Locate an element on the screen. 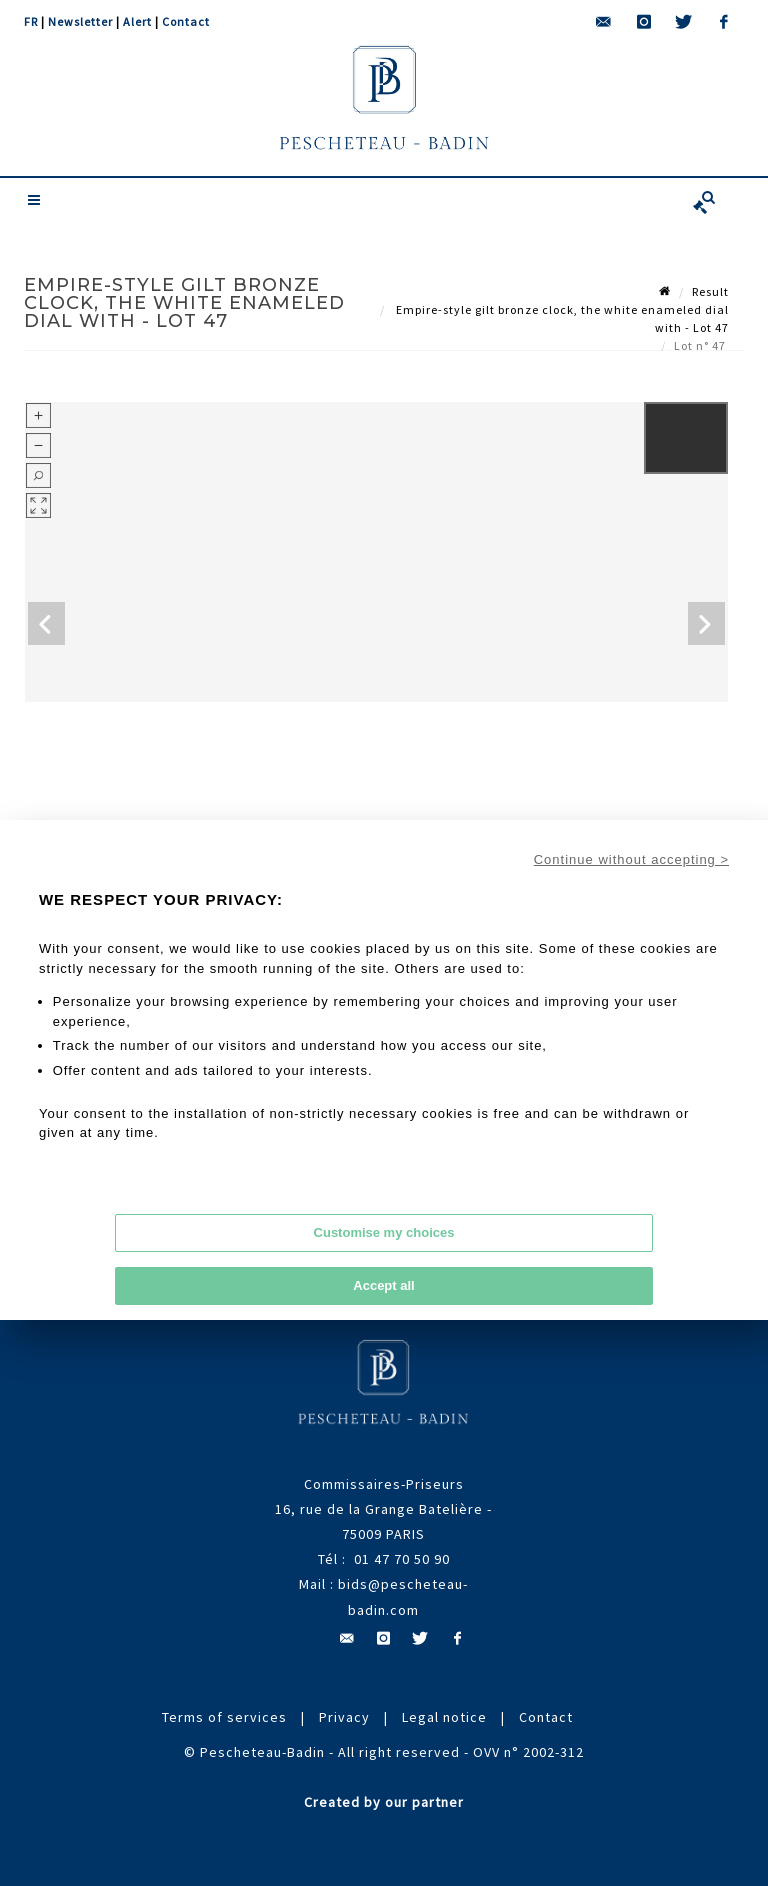  Privacy is located at coordinates (344, 1717).